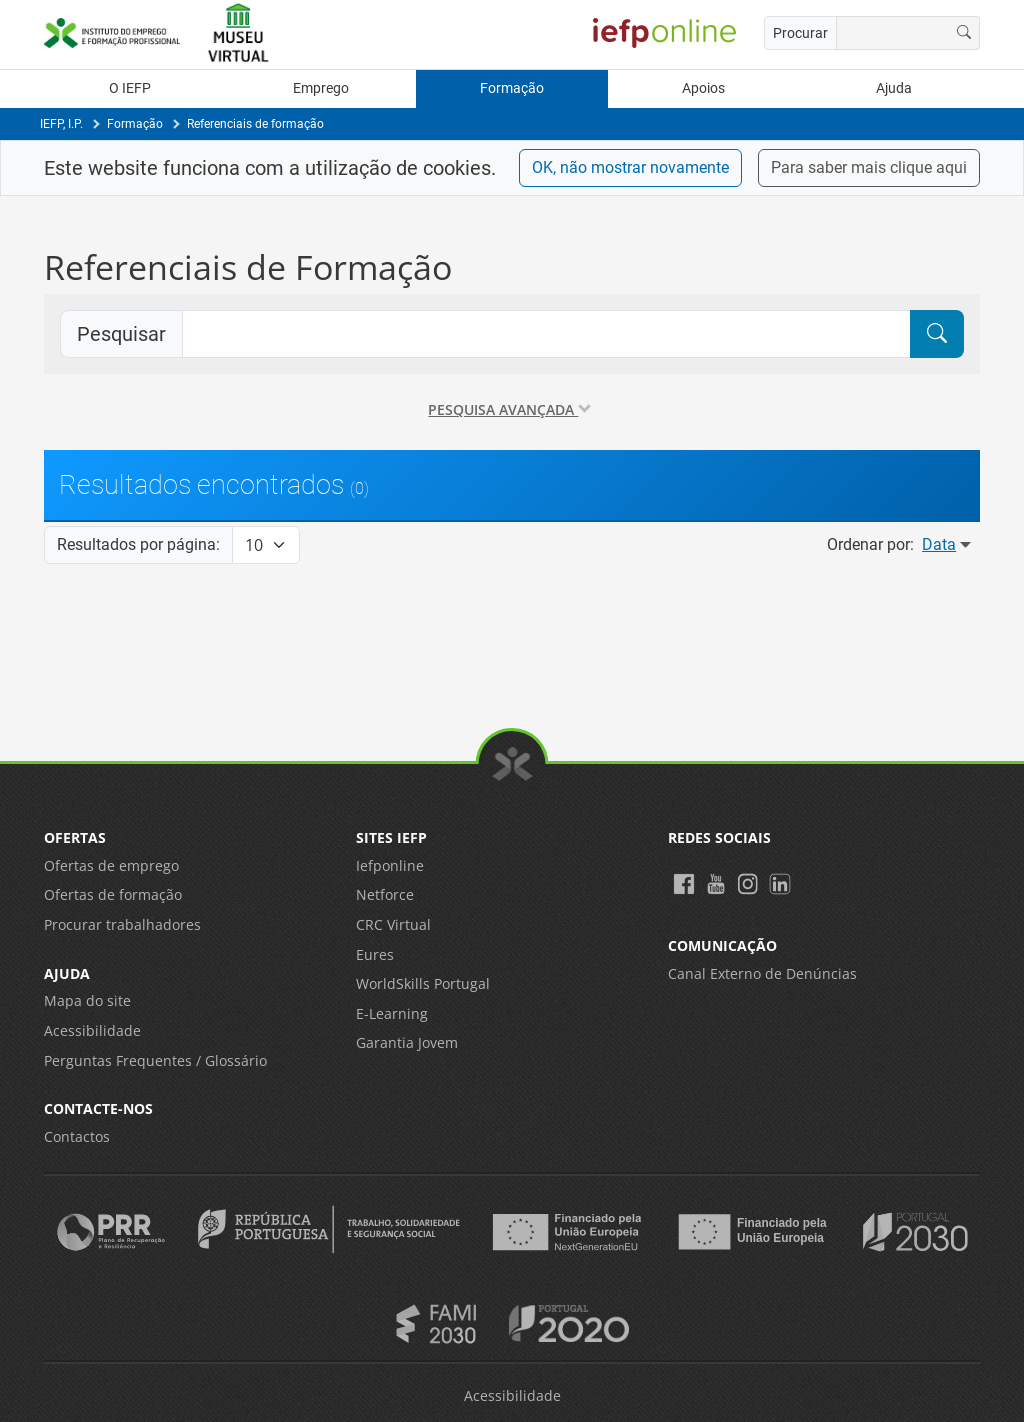 The width and height of the screenshot is (1024, 1422). What do you see at coordinates (869, 167) in the screenshot?
I see `Para saber mais clique aqui` at bounding box center [869, 167].